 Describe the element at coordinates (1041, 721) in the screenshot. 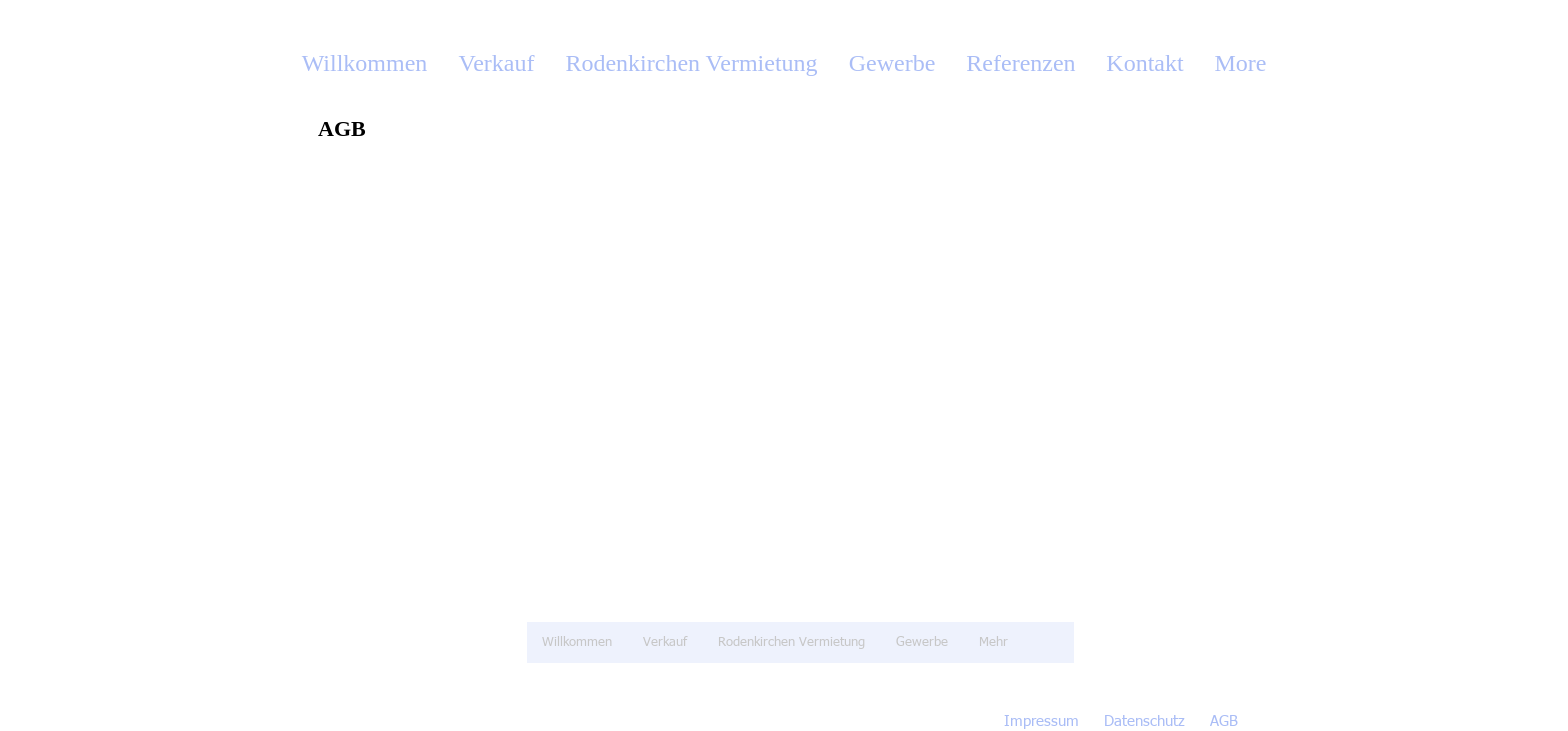

I see `Impressum` at that location.